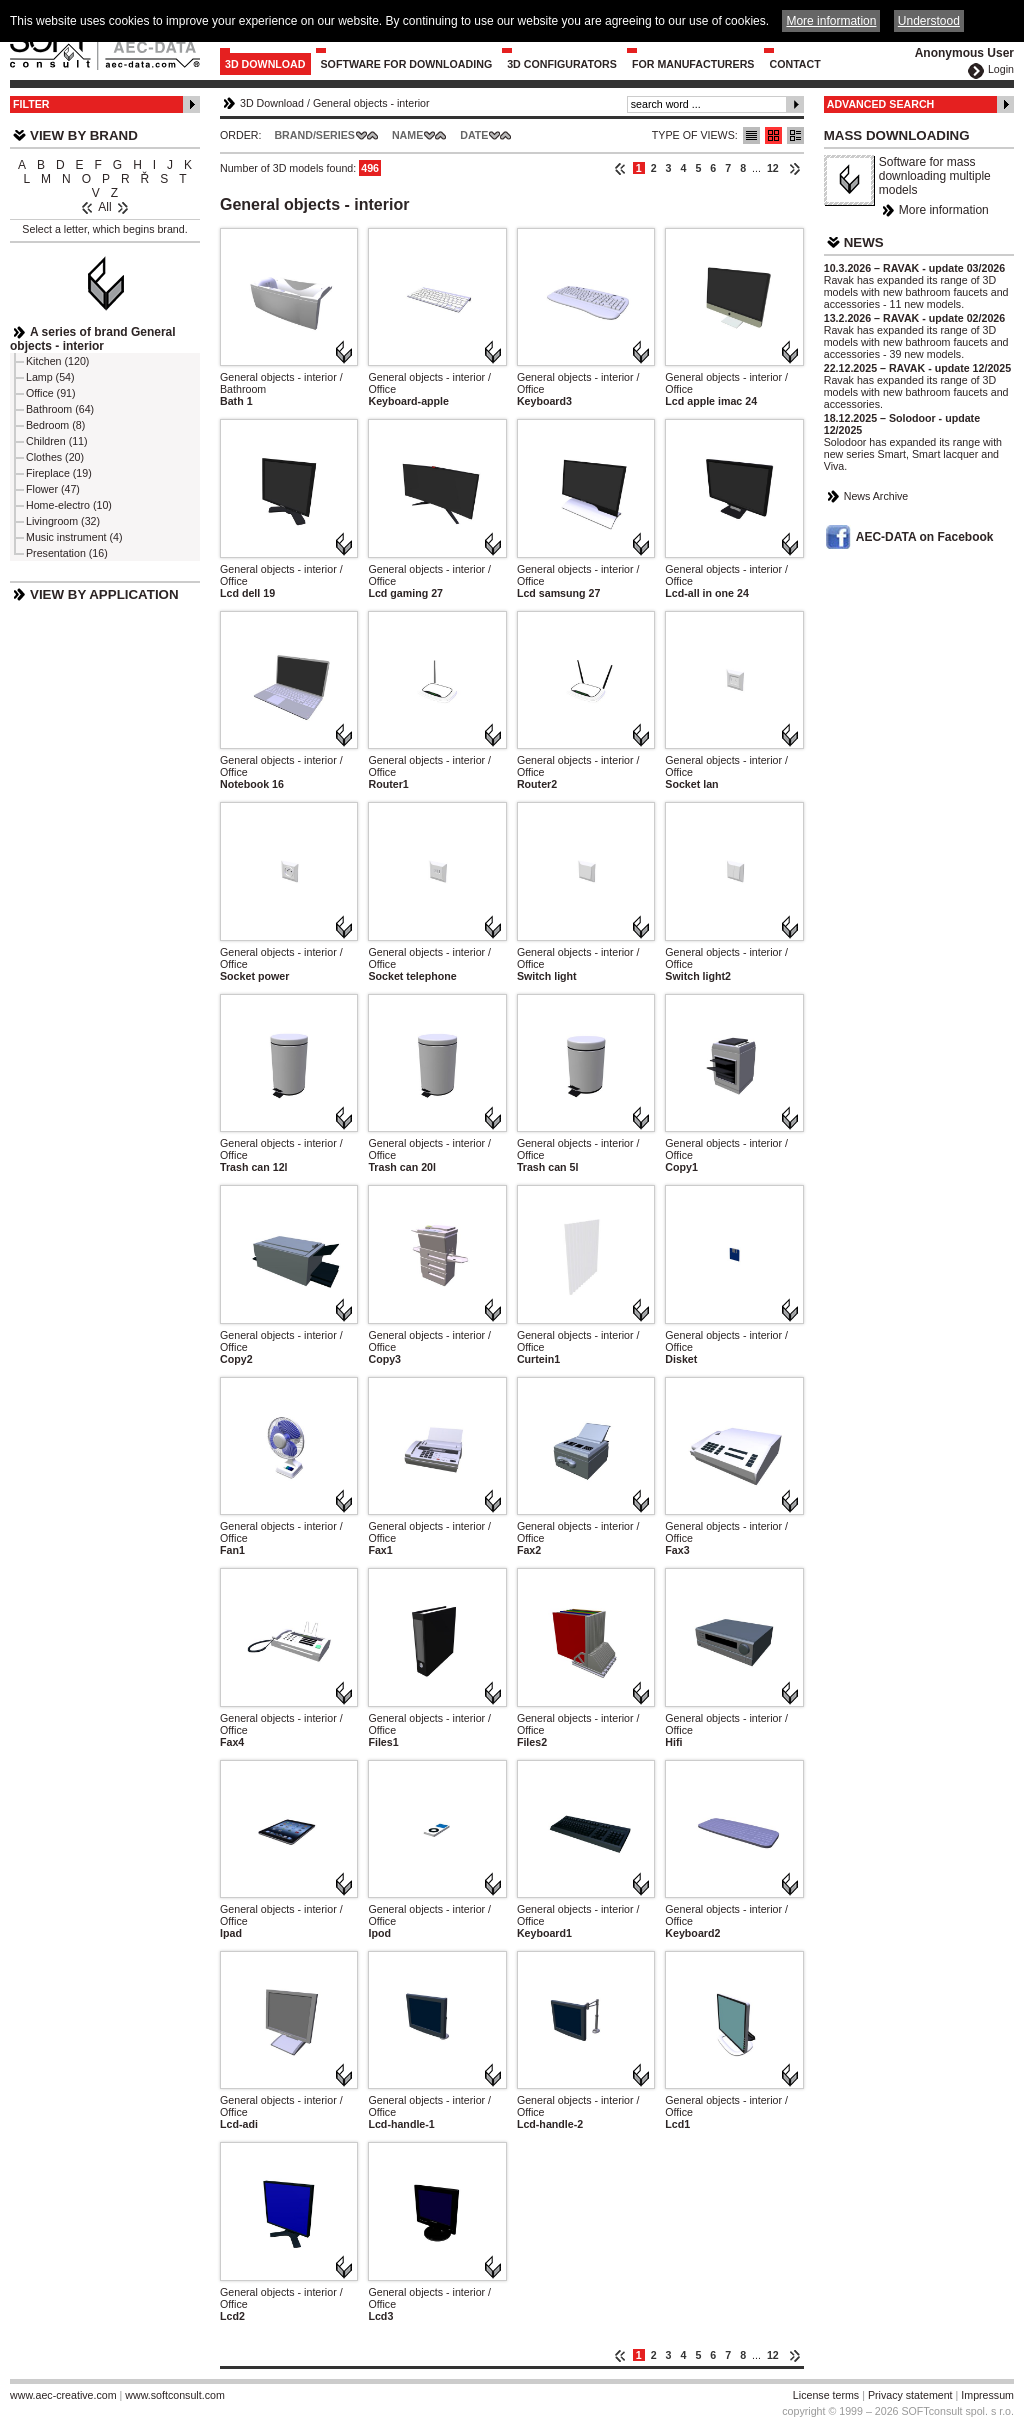 The width and height of the screenshot is (1024, 2419). What do you see at coordinates (881, 104) in the screenshot?
I see `Advanced Search` at bounding box center [881, 104].